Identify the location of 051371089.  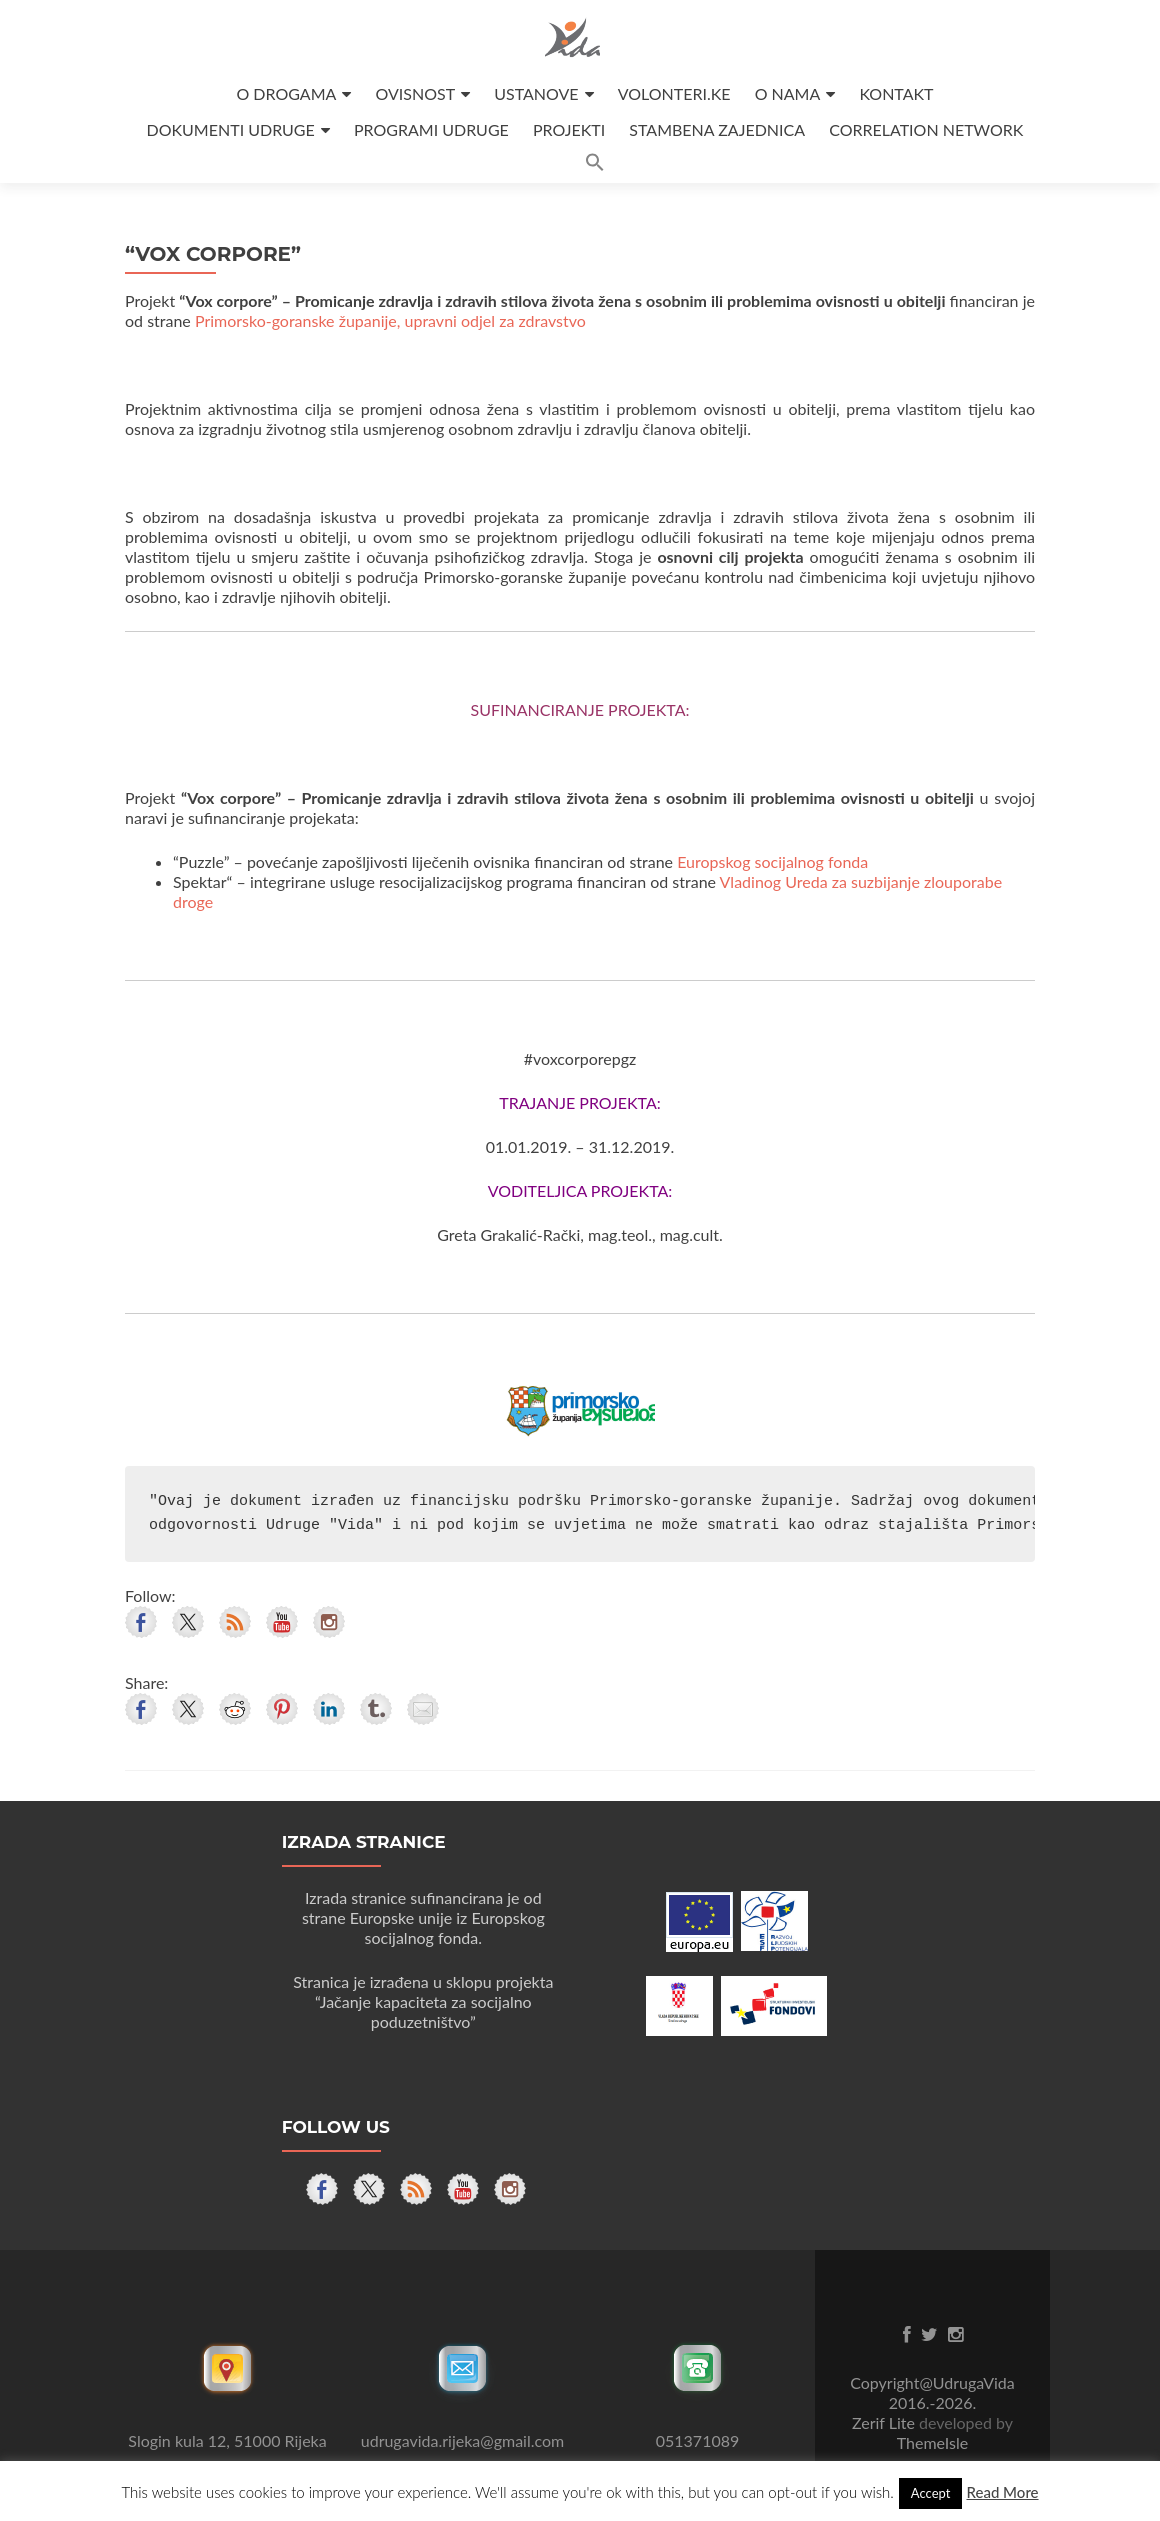
(698, 2440).